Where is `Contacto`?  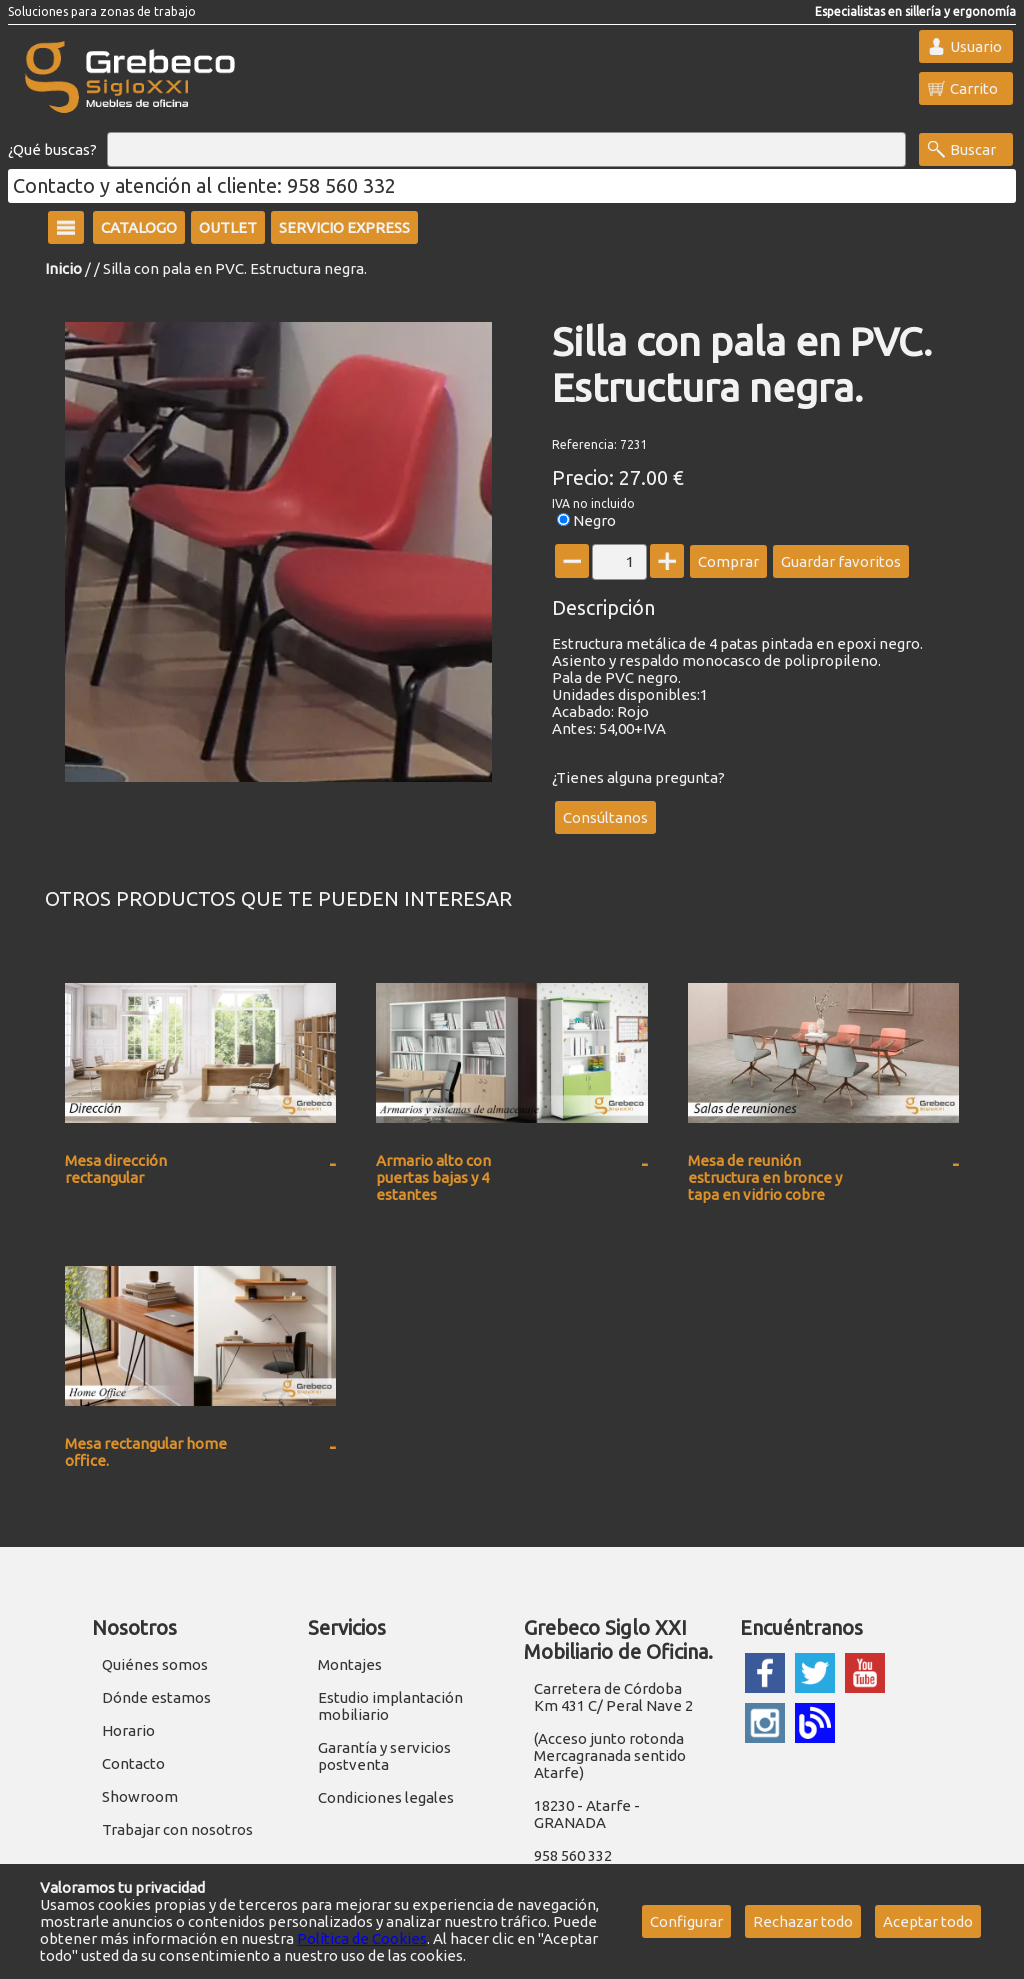
Contacto is located at coordinates (133, 1763).